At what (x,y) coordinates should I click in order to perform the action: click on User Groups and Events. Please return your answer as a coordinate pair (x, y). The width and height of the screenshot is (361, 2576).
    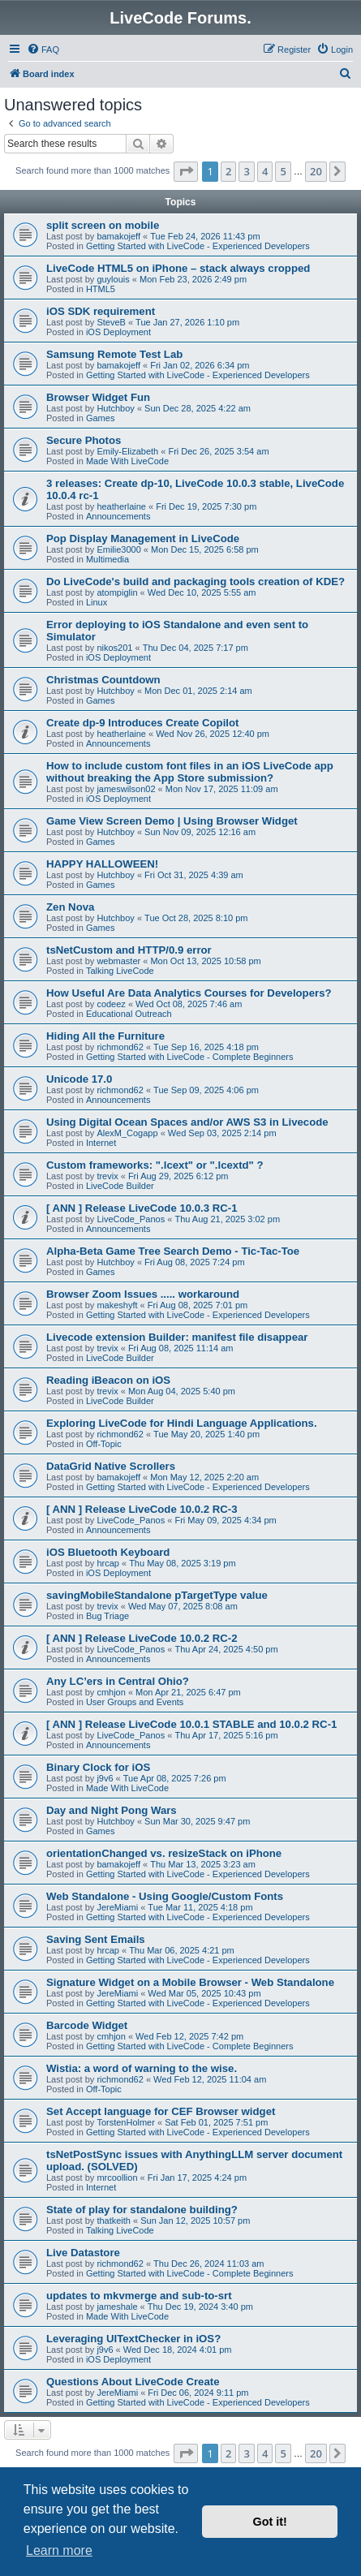
    Looking at the image, I should click on (134, 1702).